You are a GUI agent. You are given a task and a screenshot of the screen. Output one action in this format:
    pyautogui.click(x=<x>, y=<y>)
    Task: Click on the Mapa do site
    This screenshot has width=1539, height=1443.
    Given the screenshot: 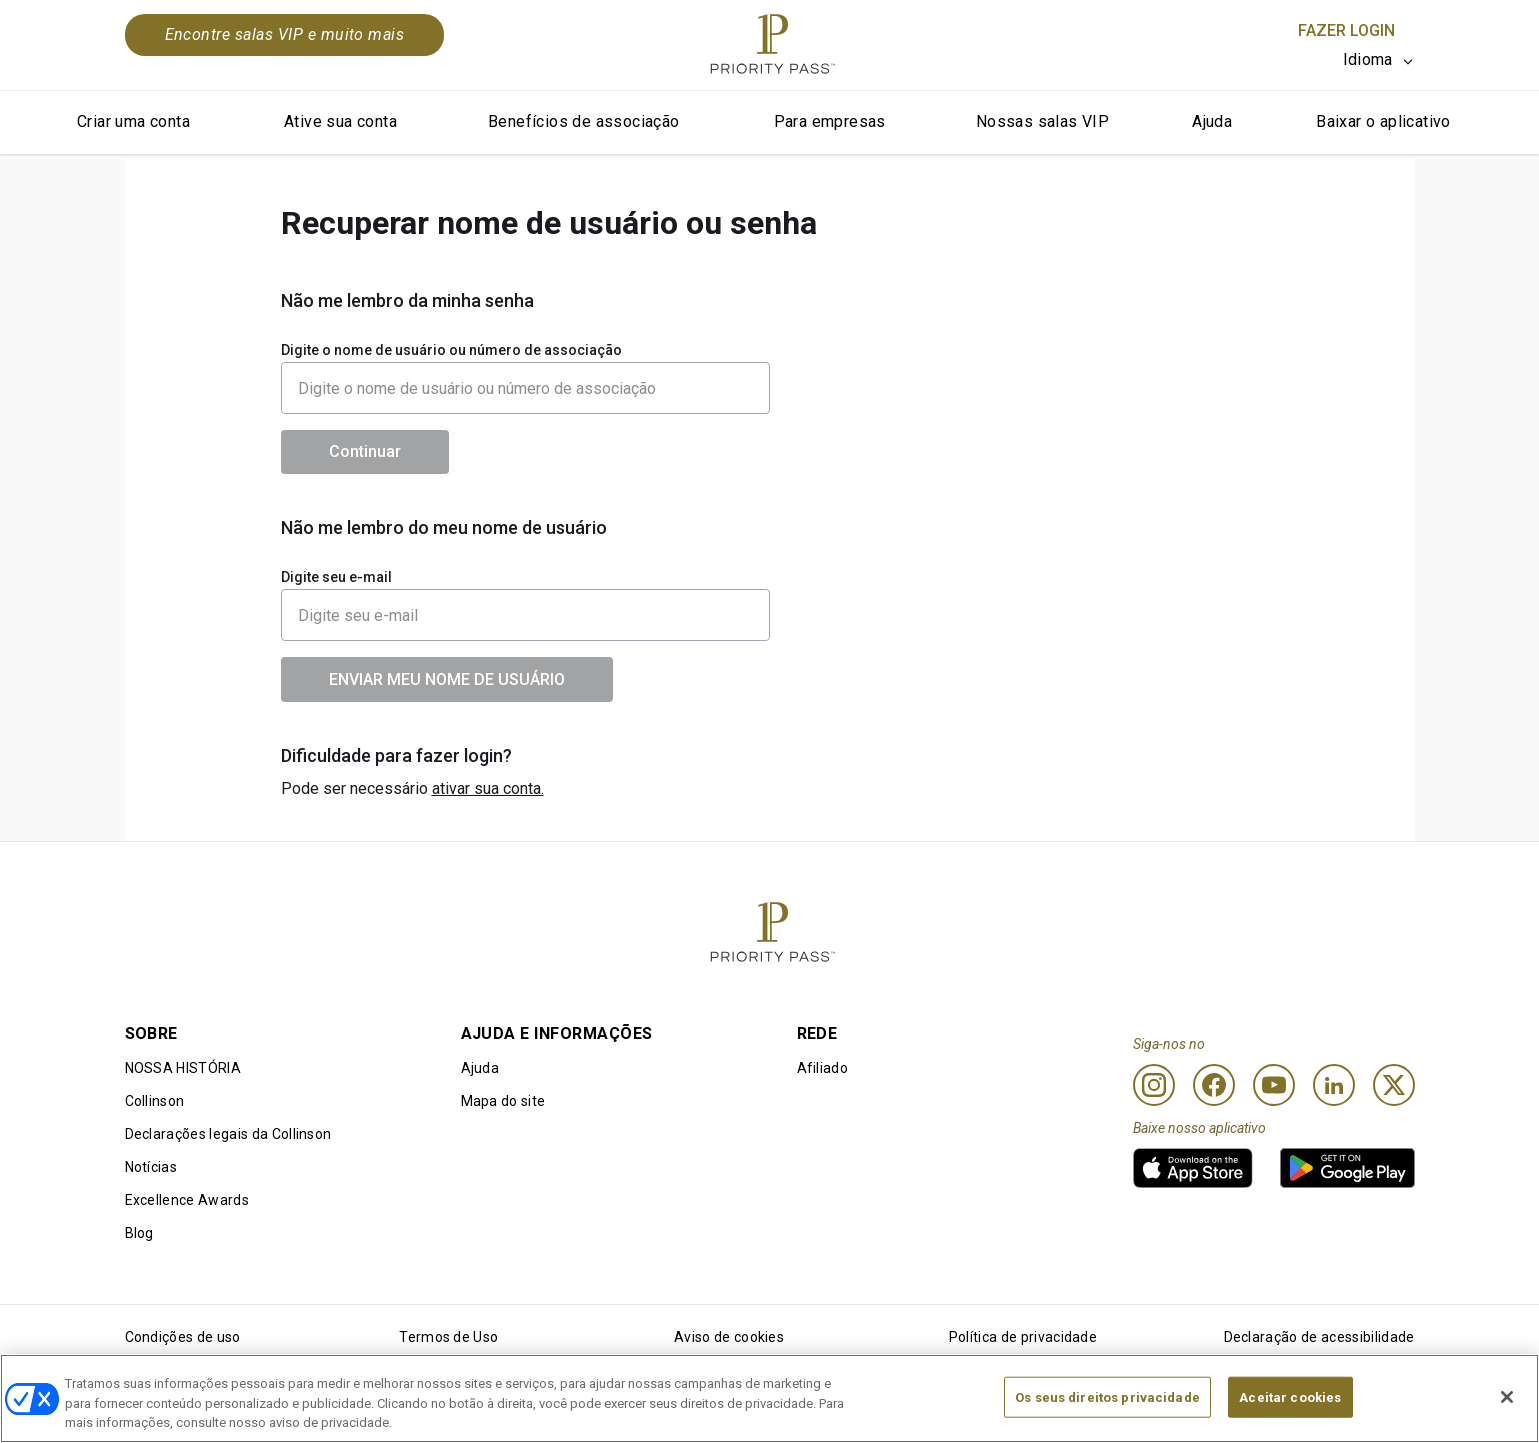 What is the action you would take?
    pyautogui.click(x=503, y=1101)
    